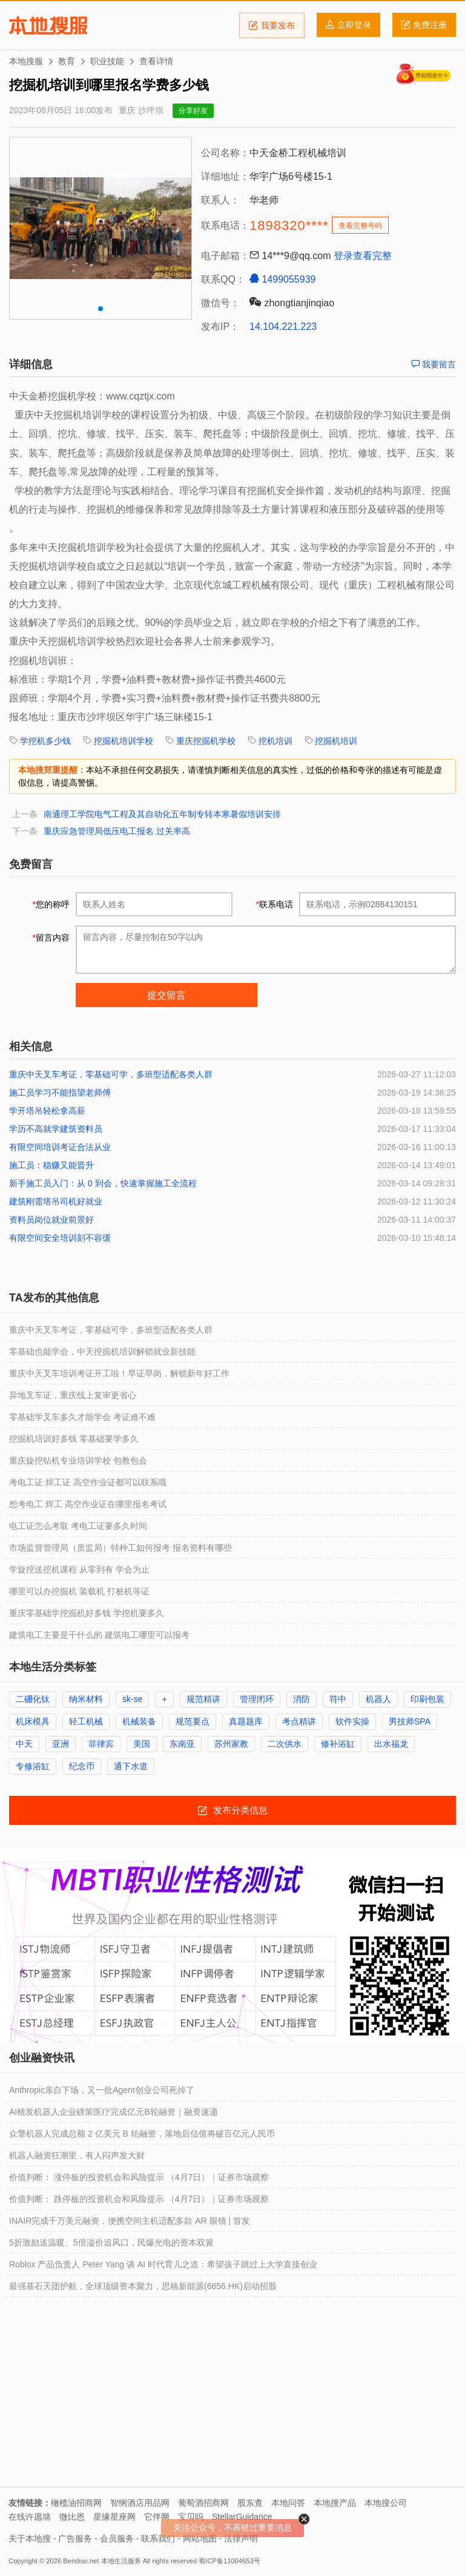 This screenshot has height=2576, width=465. Describe the element at coordinates (107, 61) in the screenshot. I see `职业技能` at that location.